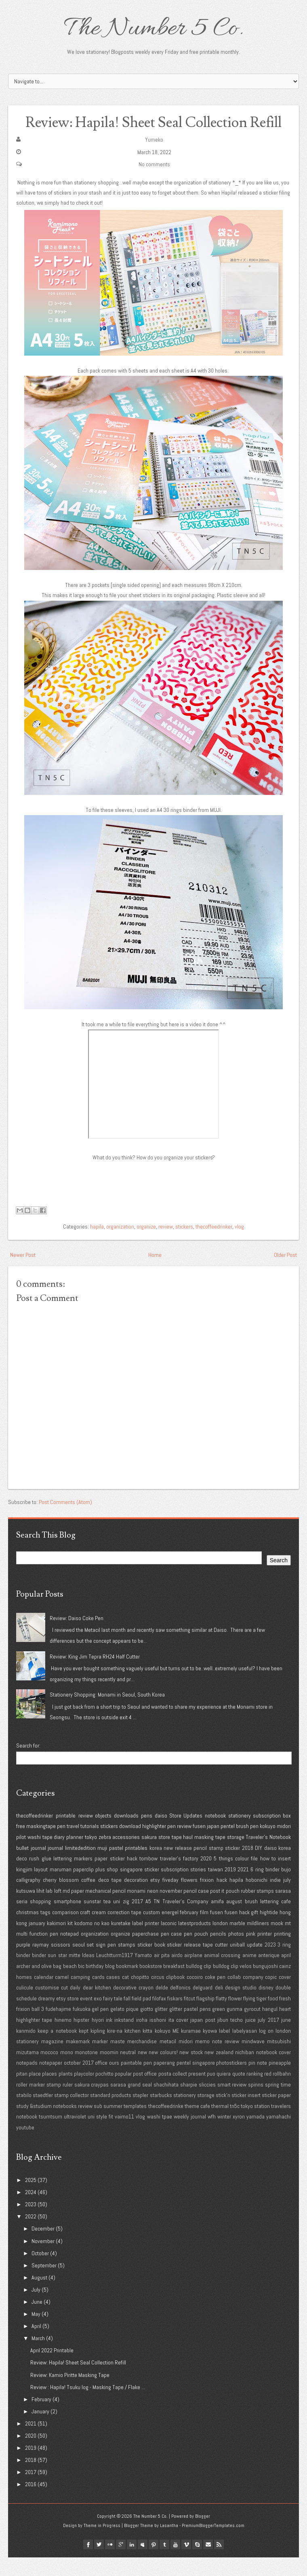 This screenshot has width=307, height=2576. Describe the element at coordinates (197, 2124) in the screenshot. I see `theme cafe` at that location.